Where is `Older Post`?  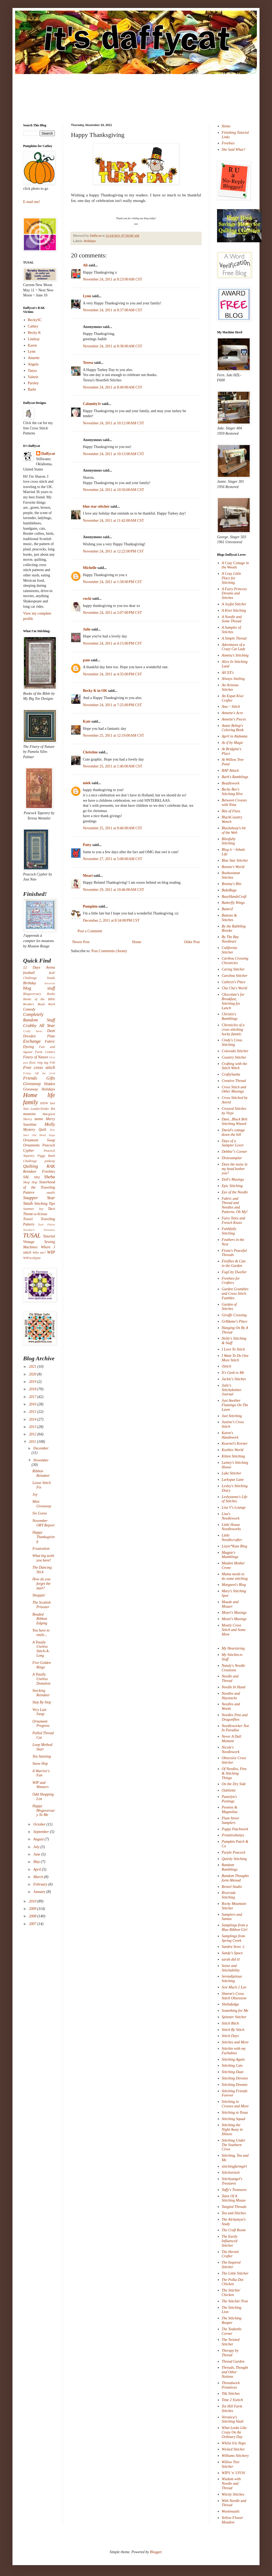 Older Post is located at coordinates (192, 942).